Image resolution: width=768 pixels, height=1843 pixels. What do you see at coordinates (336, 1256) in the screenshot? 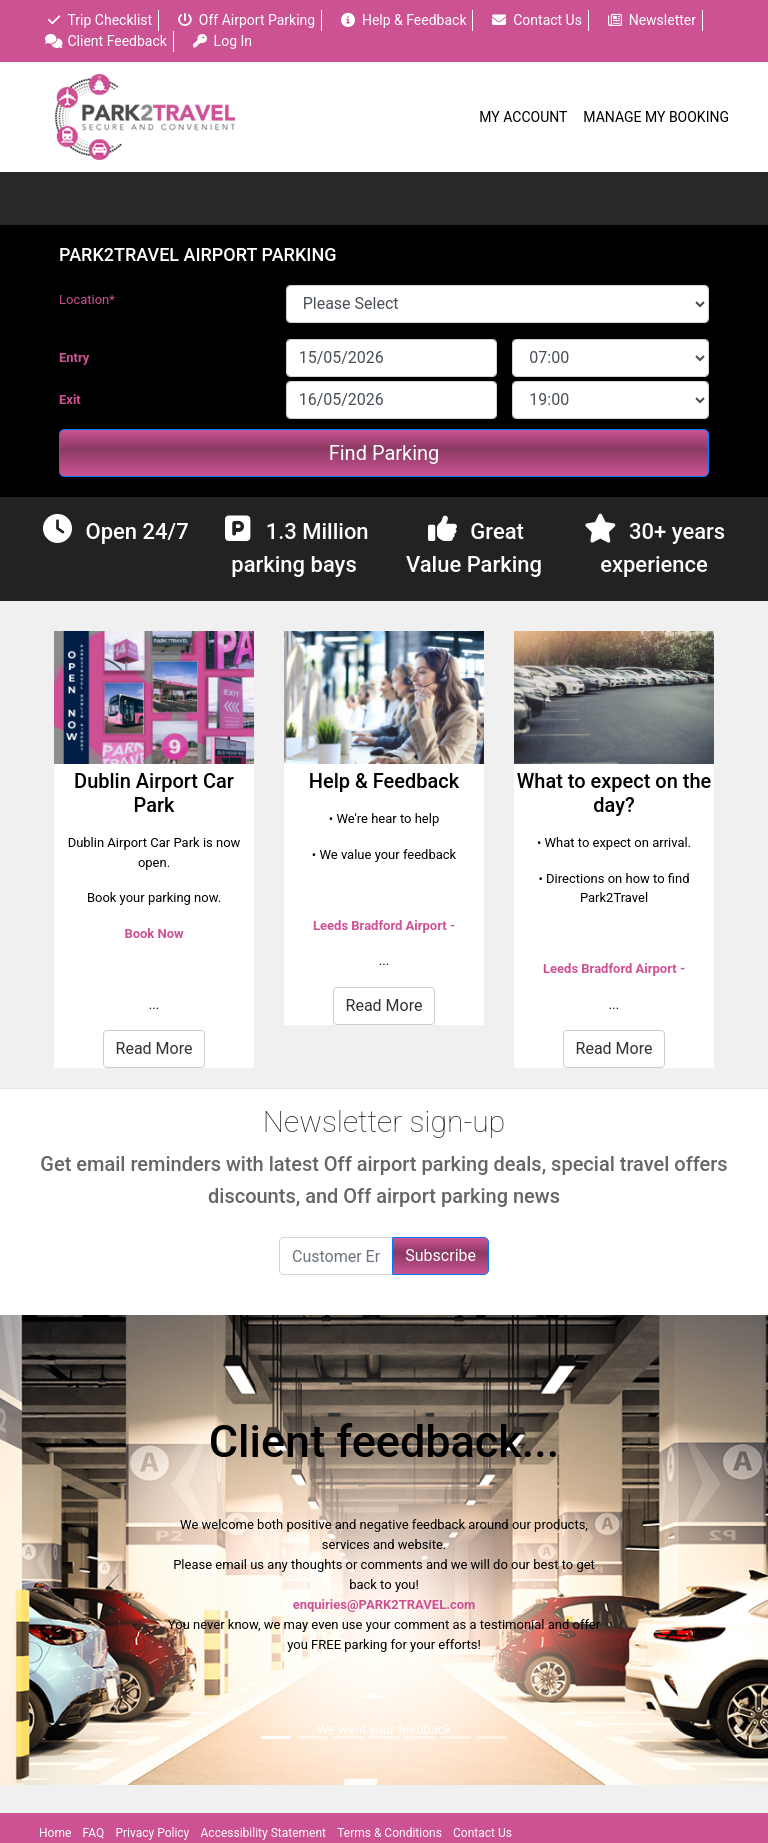
I see `[Customer Email]` at bounding box center [336, 1256].